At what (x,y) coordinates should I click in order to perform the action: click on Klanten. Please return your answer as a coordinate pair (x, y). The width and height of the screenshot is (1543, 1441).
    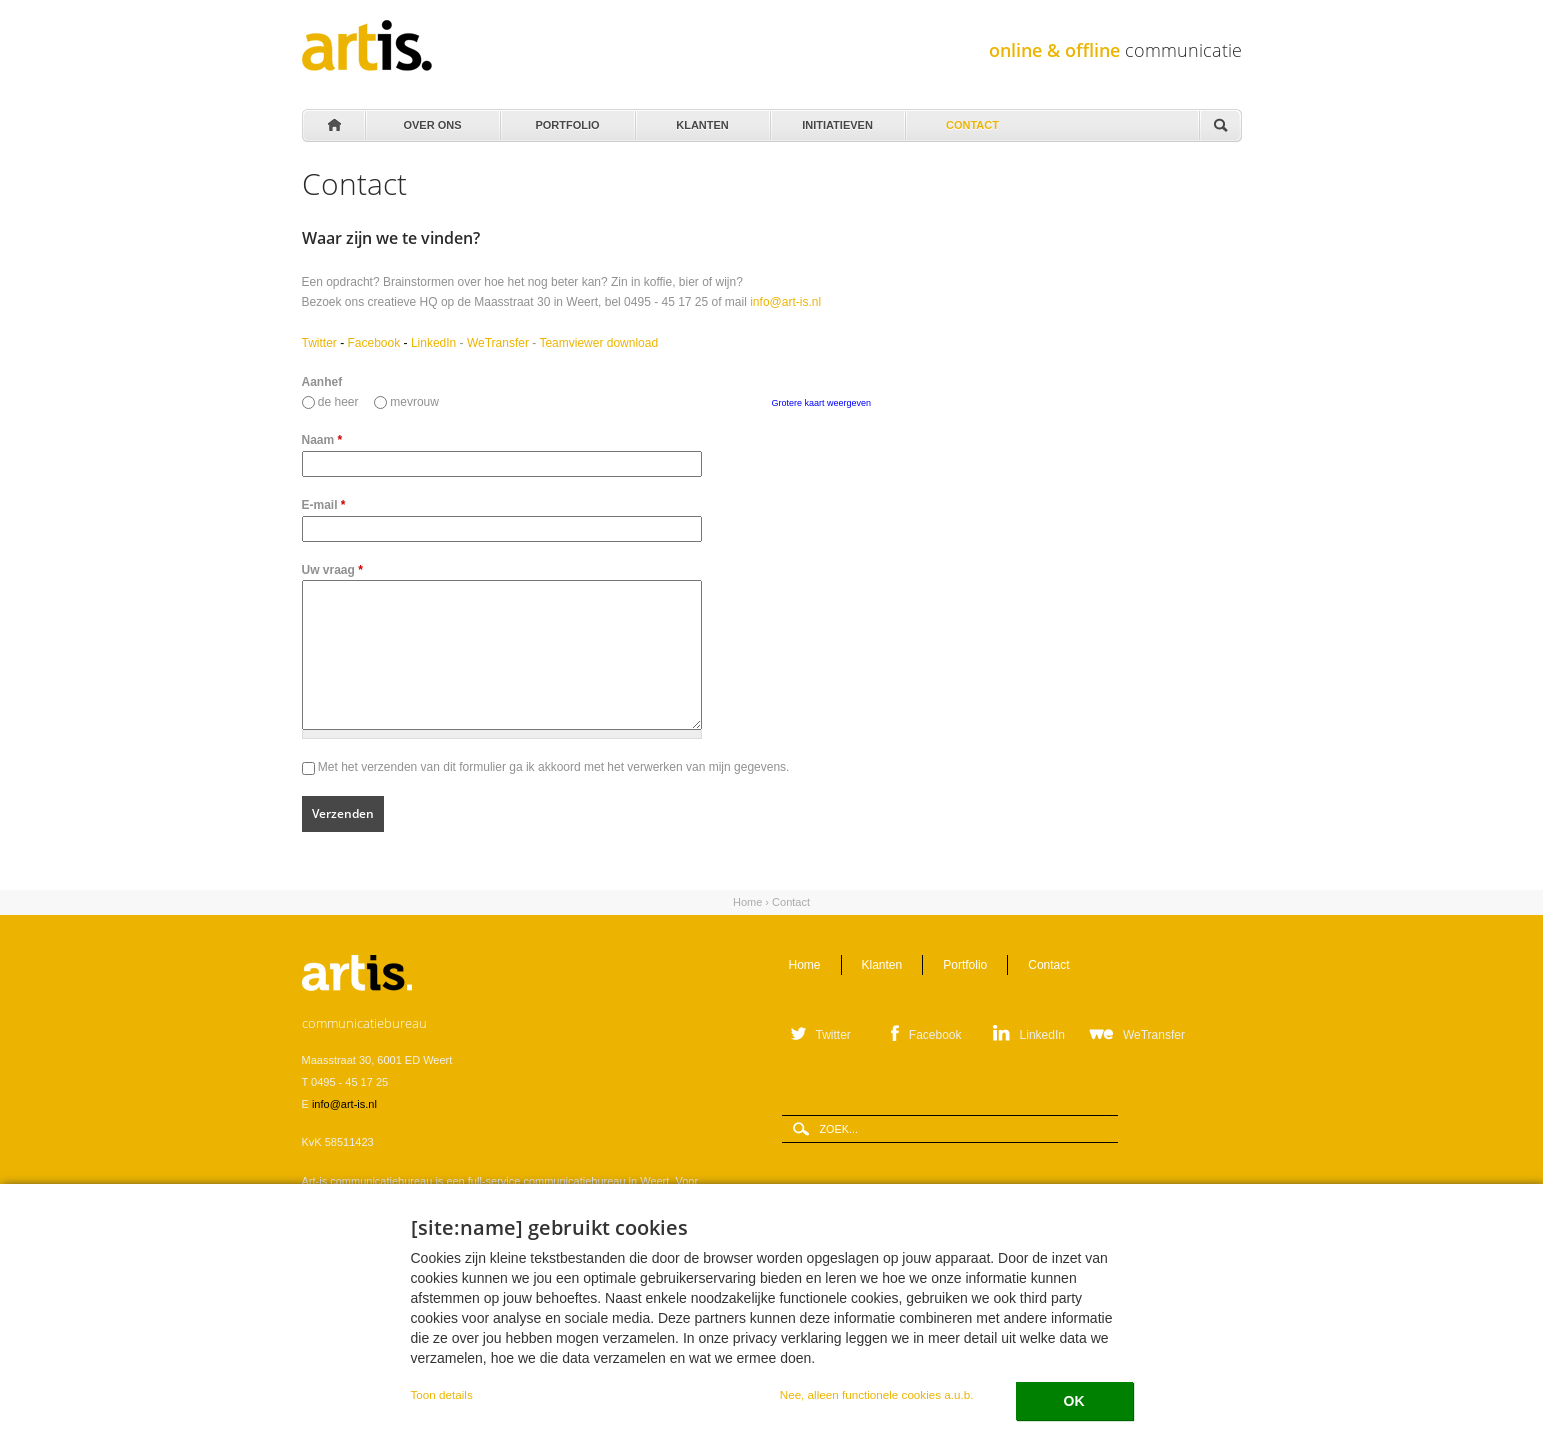
    Looking at the image, I should click on (701, 120).